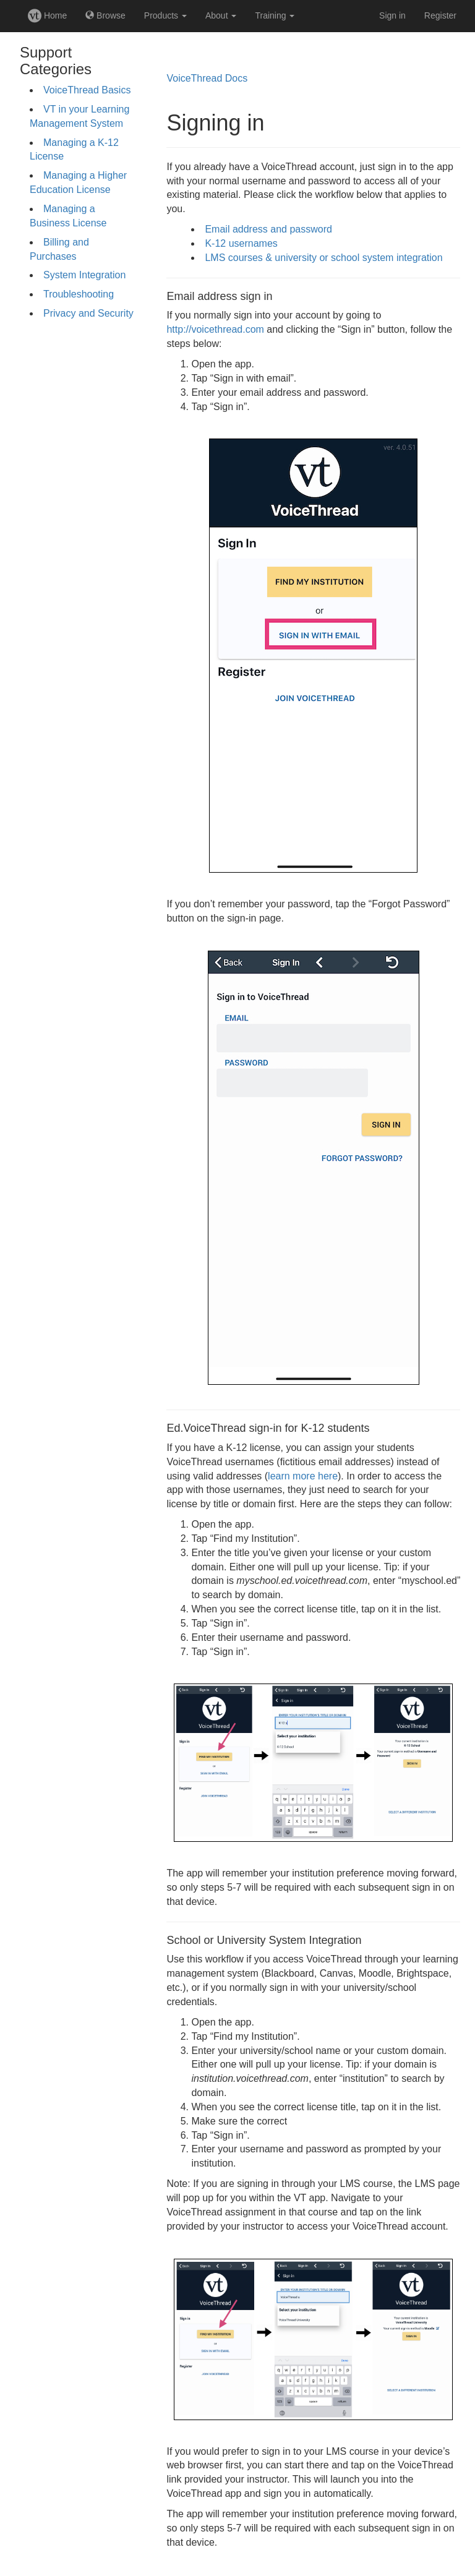 The width and height of the screenshot is (475, 2576). Describe the element at coordinates (220, 15) in the screenshot. I see `About` at that location.